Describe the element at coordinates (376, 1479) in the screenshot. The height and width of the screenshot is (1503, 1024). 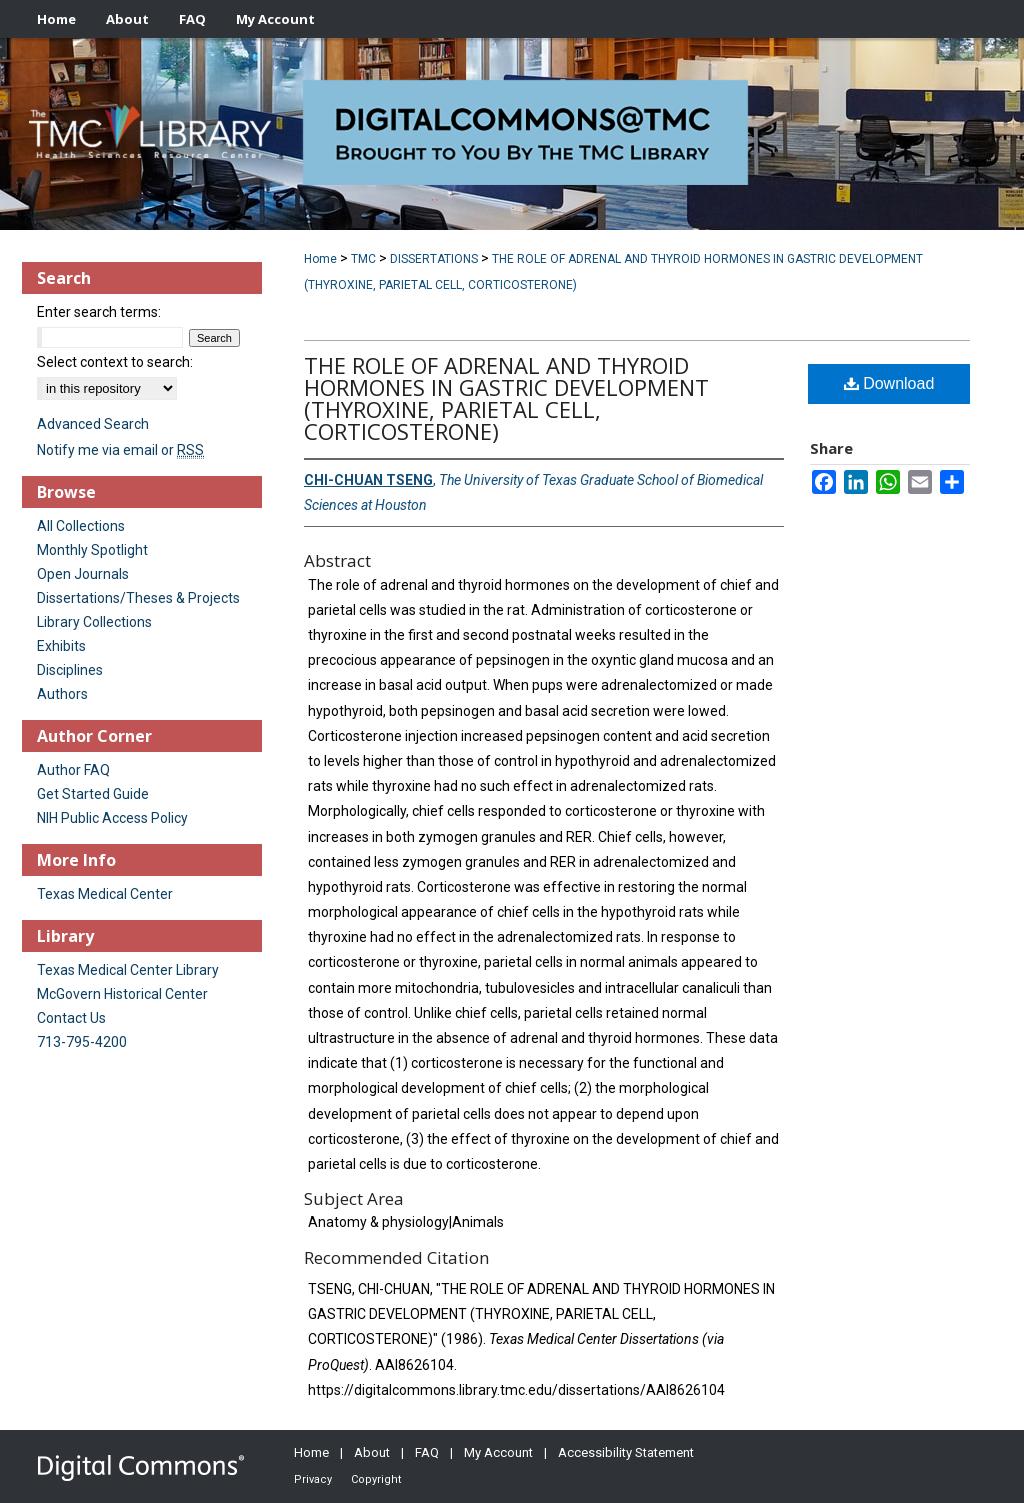
I see `Copyright` at that location.